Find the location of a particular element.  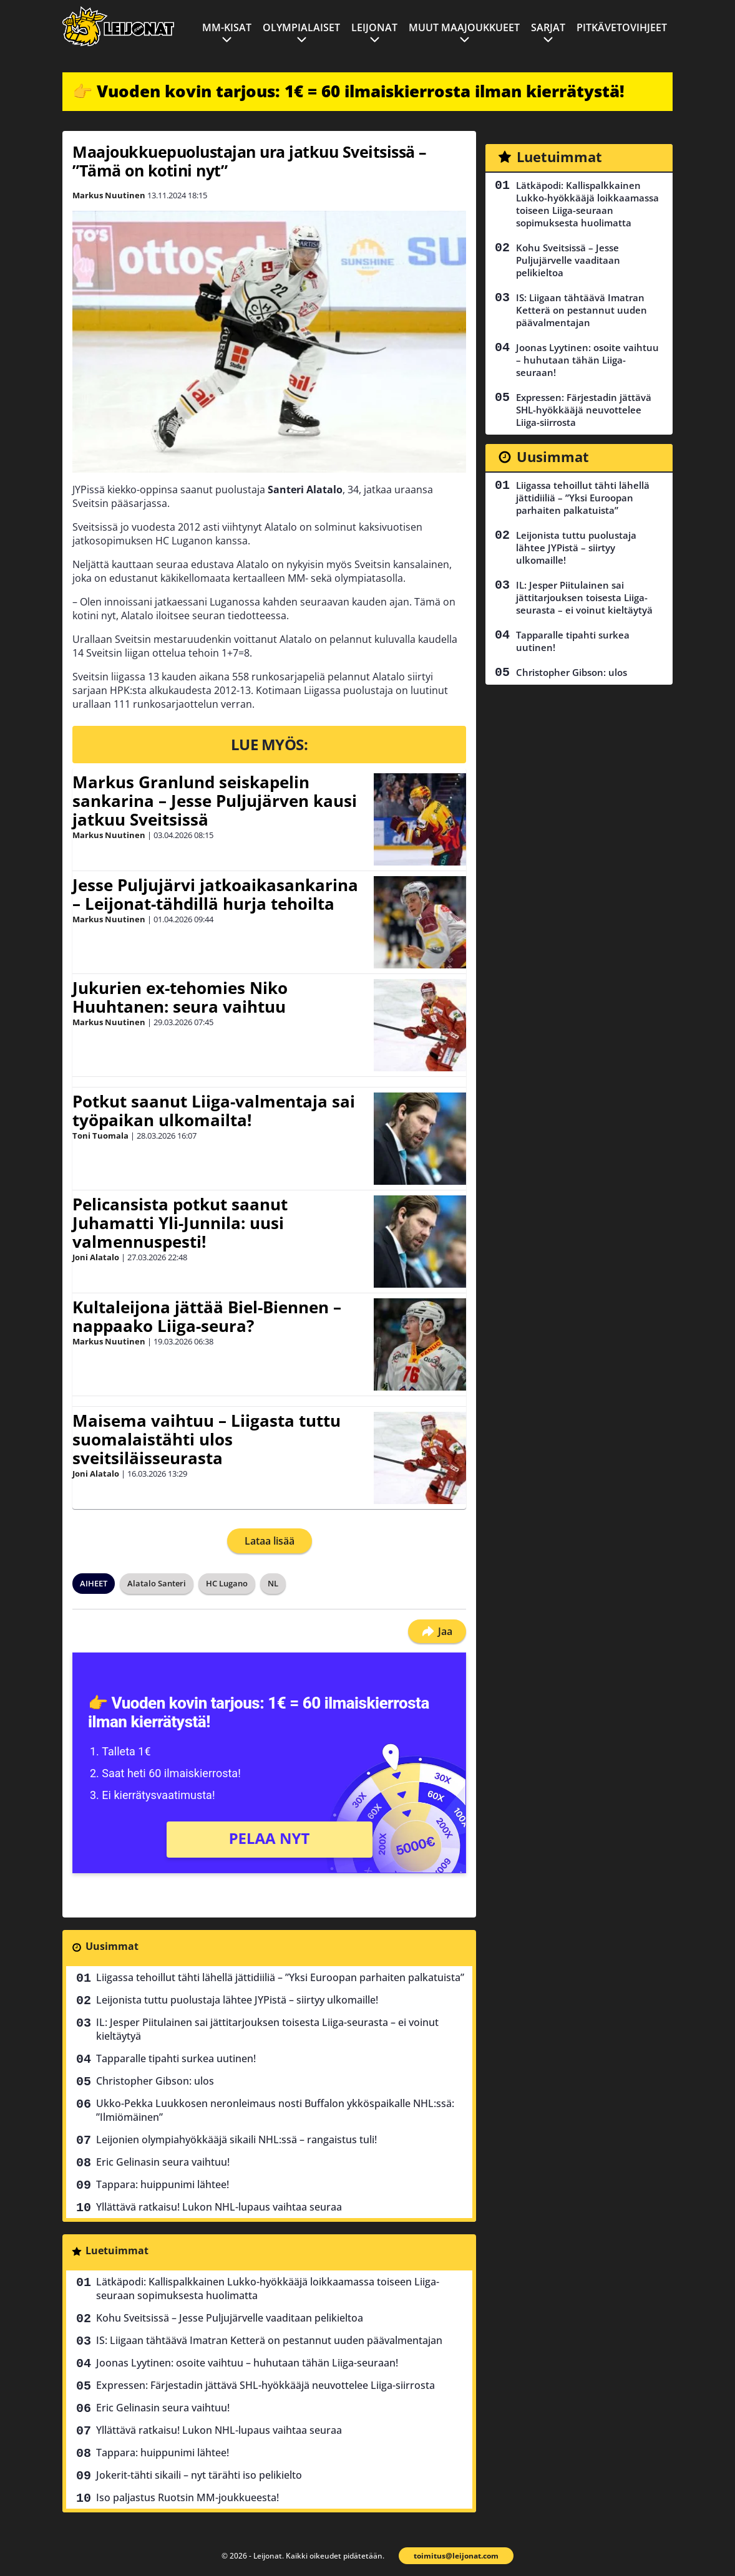

👉 Vuoden kovin tarjous: 1€ = 60 ilmaiskierrosta ilman kierrätystä! is located at coordinates (348, 91).